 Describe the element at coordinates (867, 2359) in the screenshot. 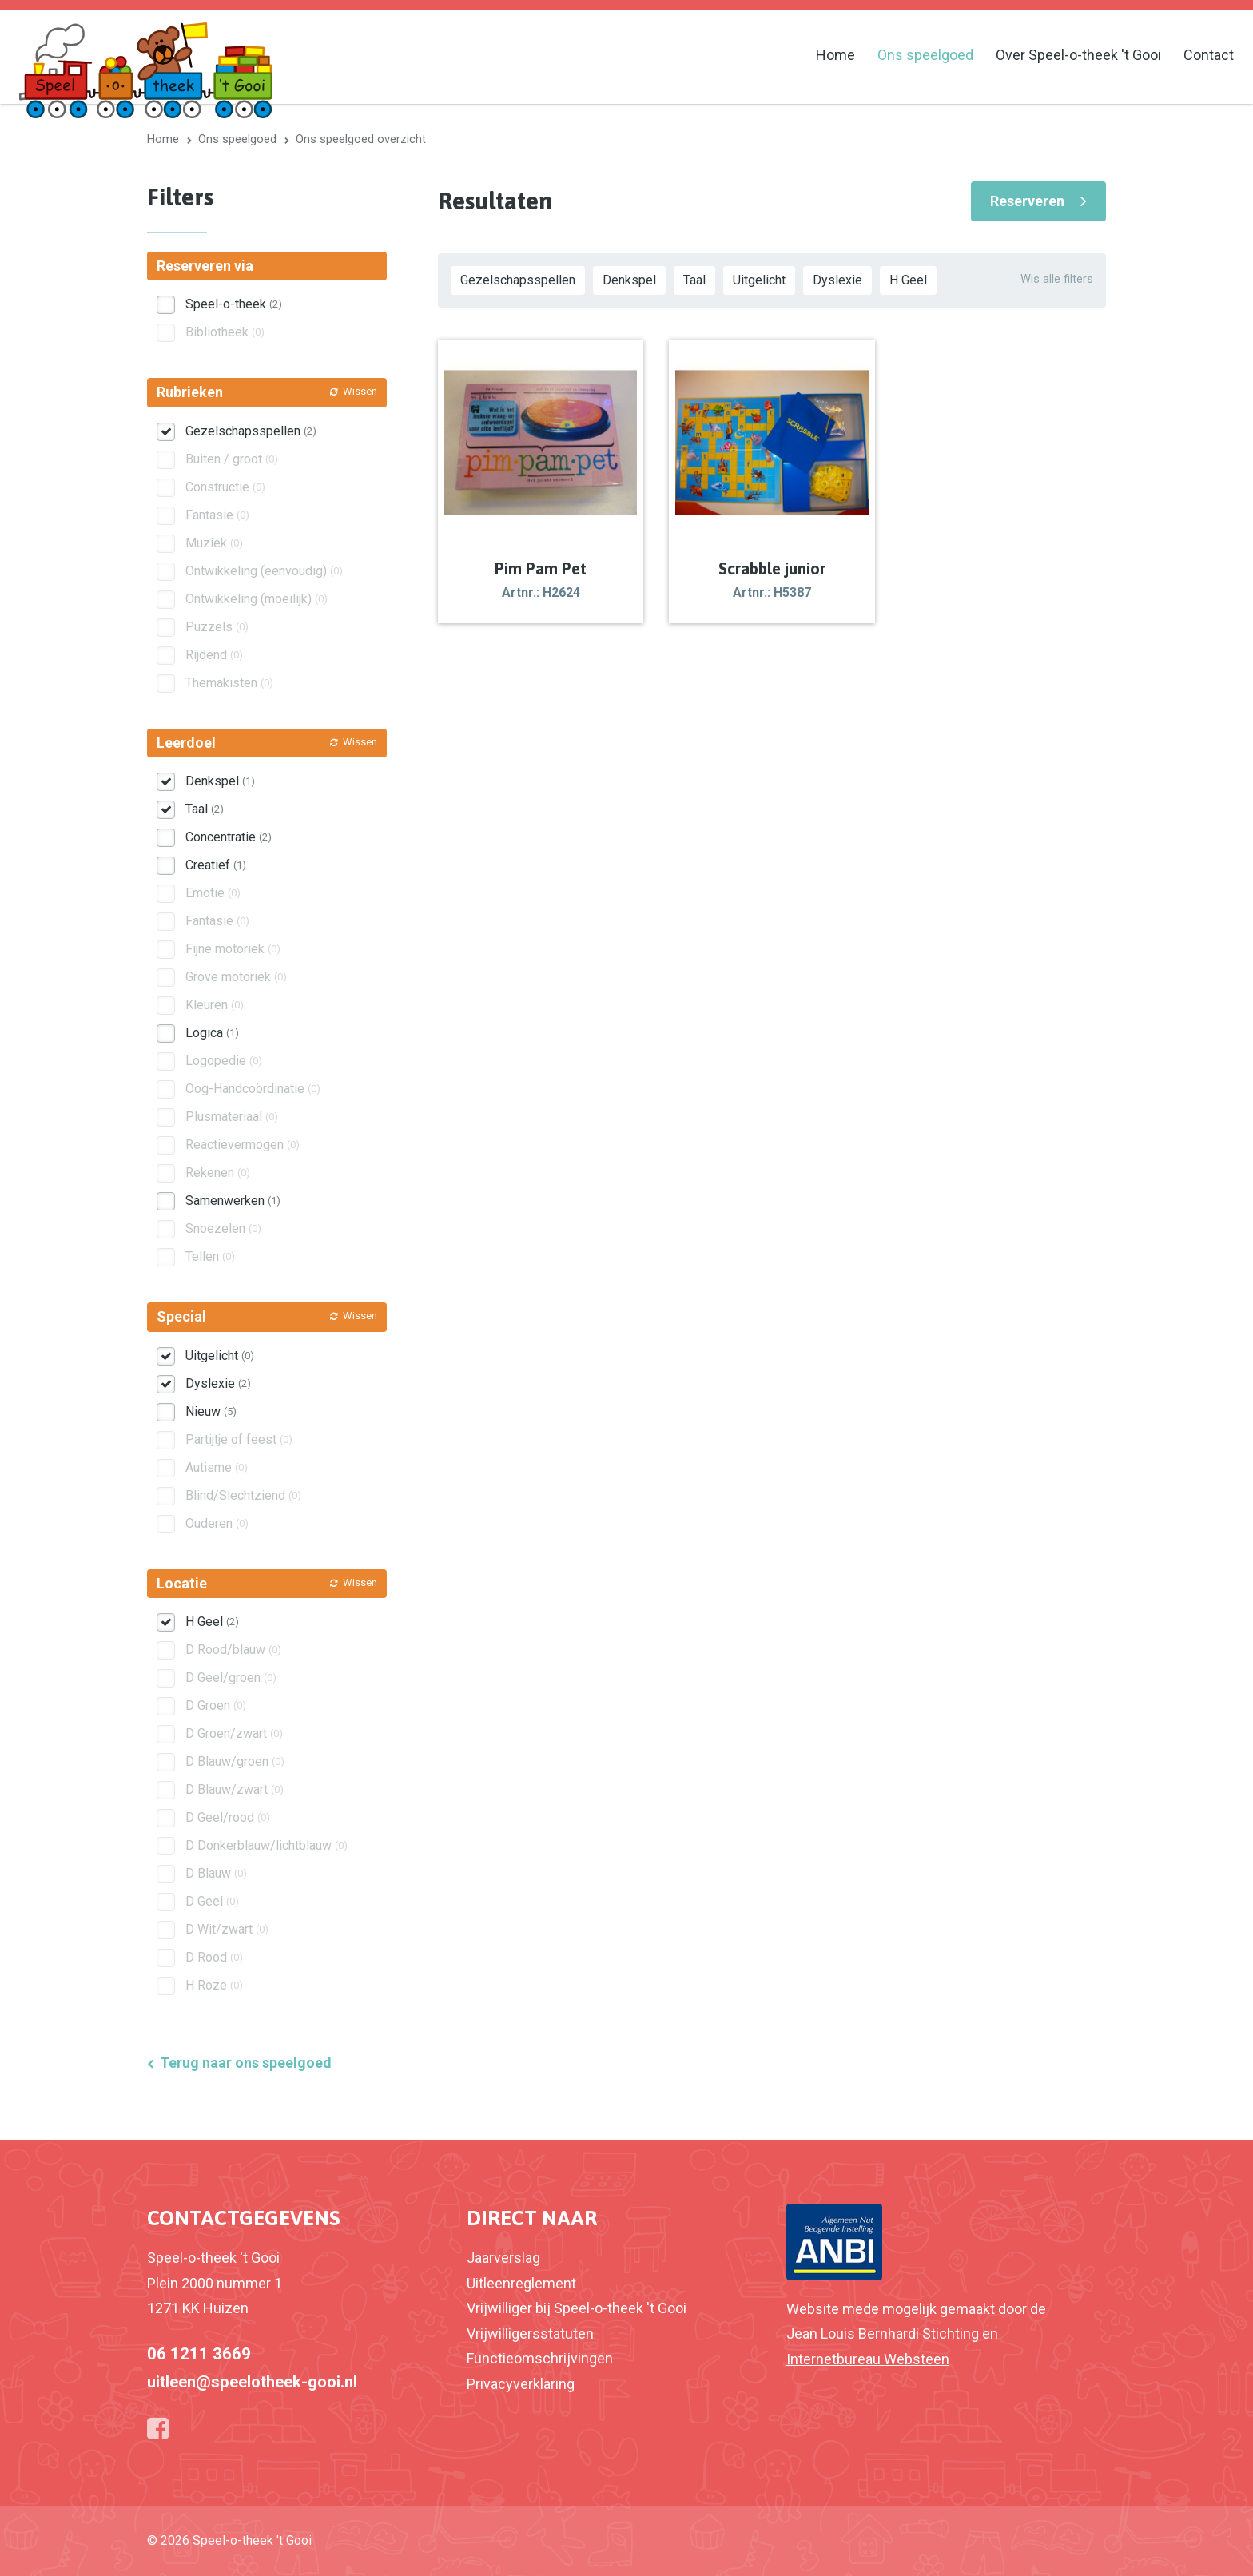

I see `Internetbureau Websteen` at that location.